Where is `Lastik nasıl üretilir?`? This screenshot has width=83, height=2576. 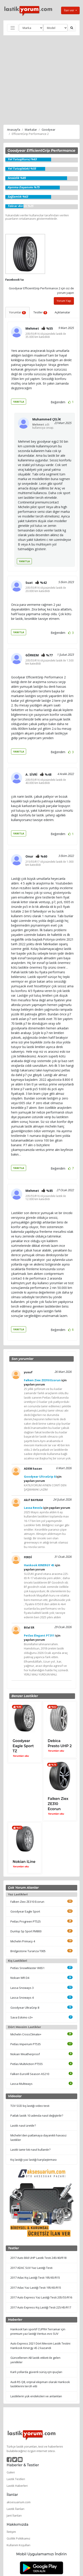 Lastik nasıl üretilir? is located at coordinates (23, 2126).